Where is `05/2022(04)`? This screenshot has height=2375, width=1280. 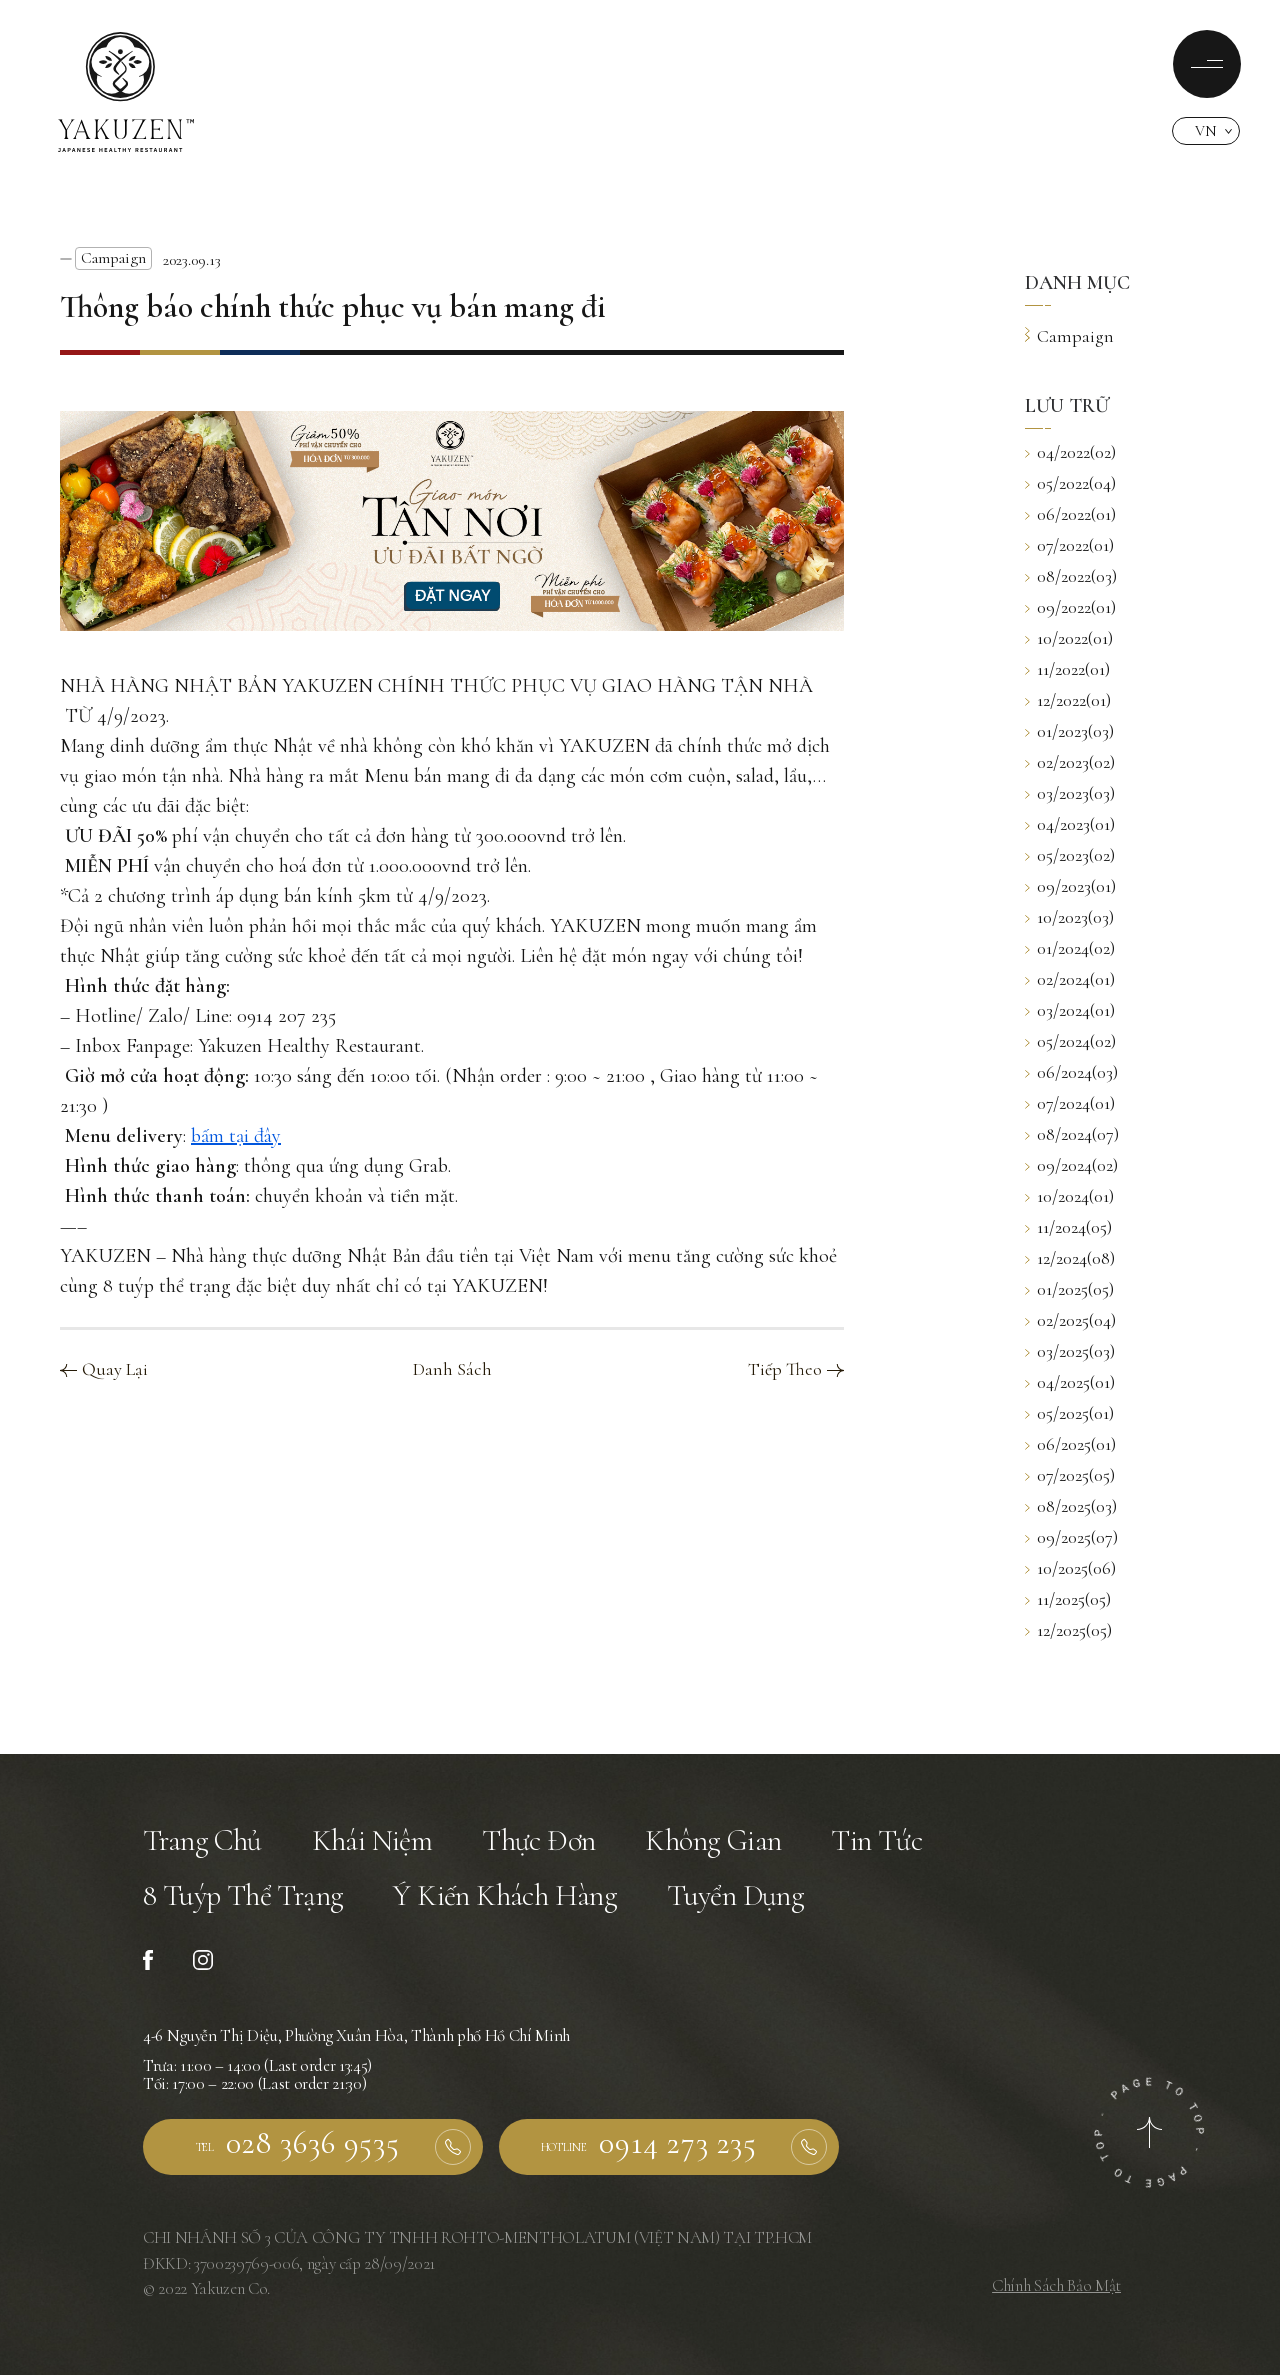
05/2022(04) is located at coordinates (1070, 483).